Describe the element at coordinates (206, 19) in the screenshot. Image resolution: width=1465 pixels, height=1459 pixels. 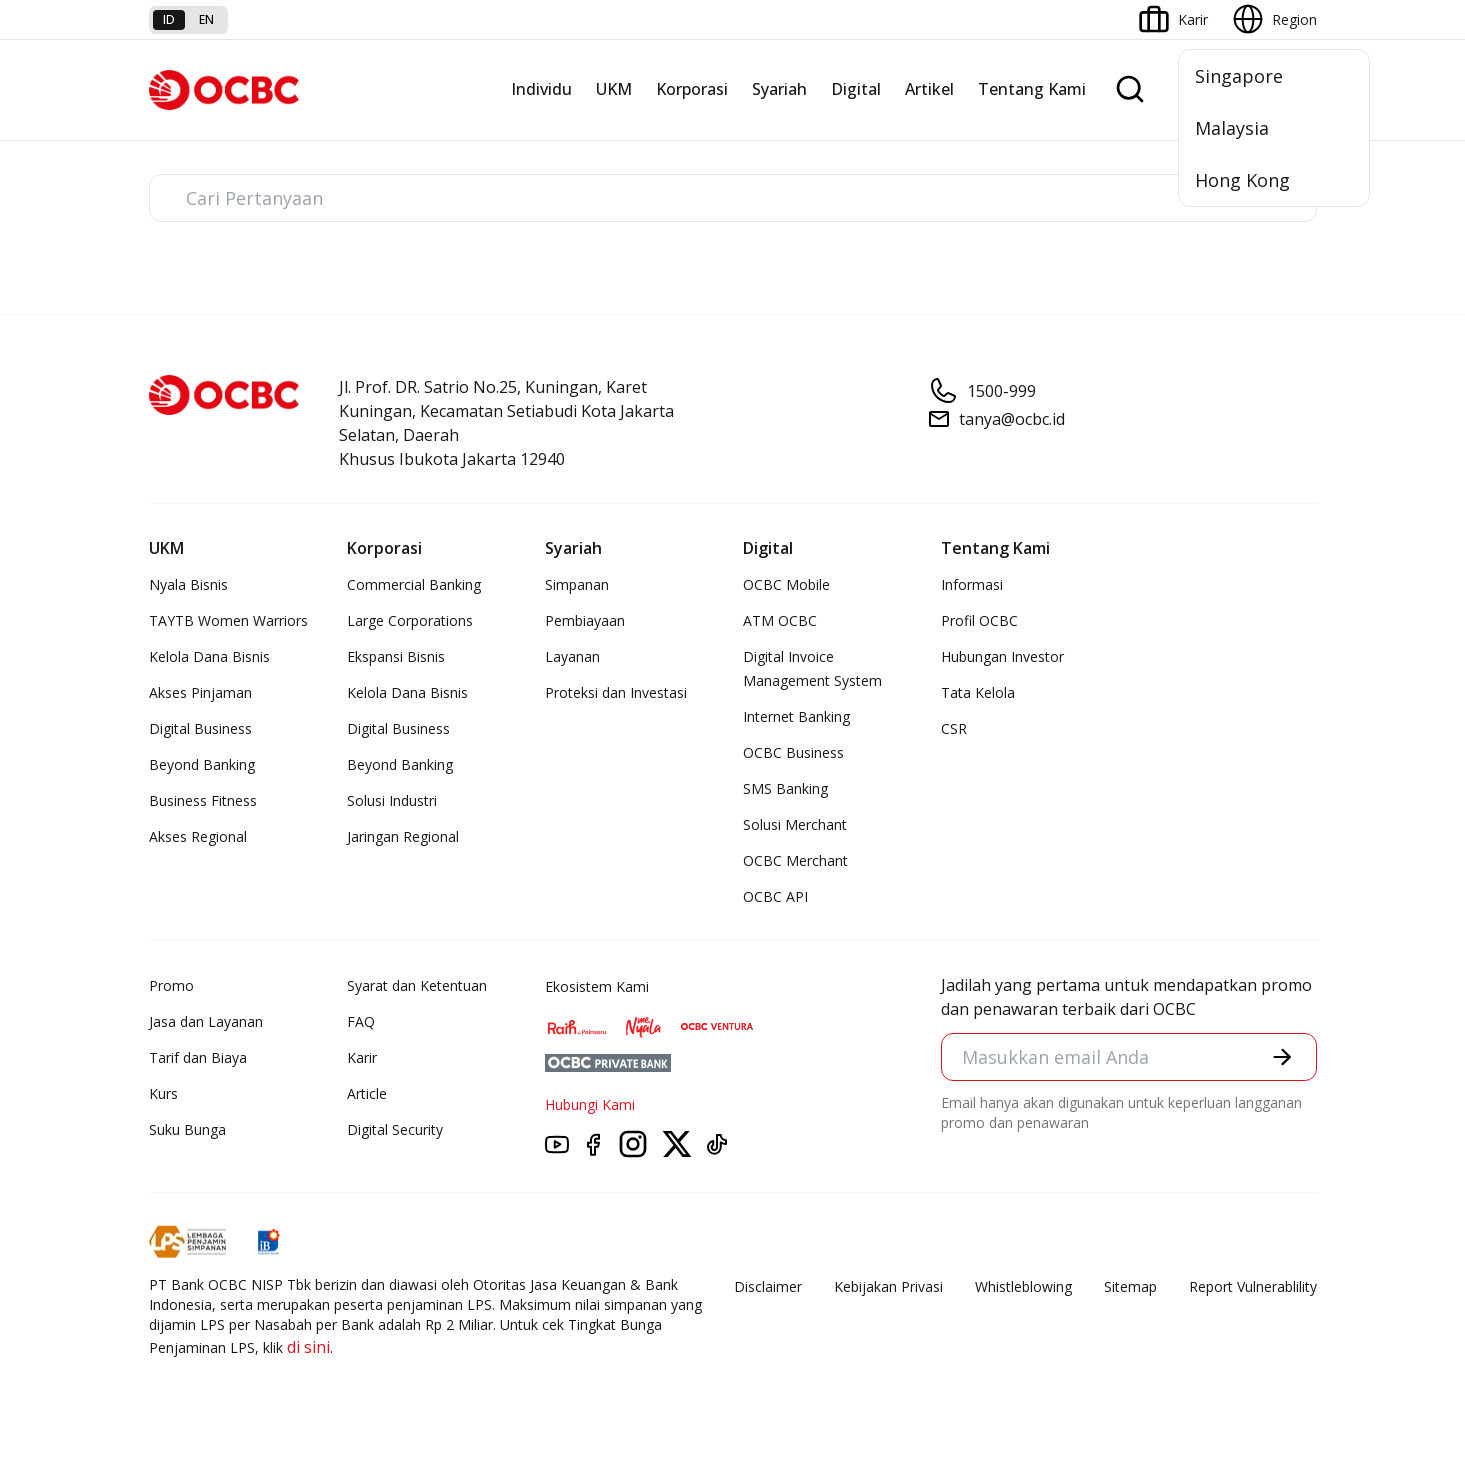
I see `en` at that location.